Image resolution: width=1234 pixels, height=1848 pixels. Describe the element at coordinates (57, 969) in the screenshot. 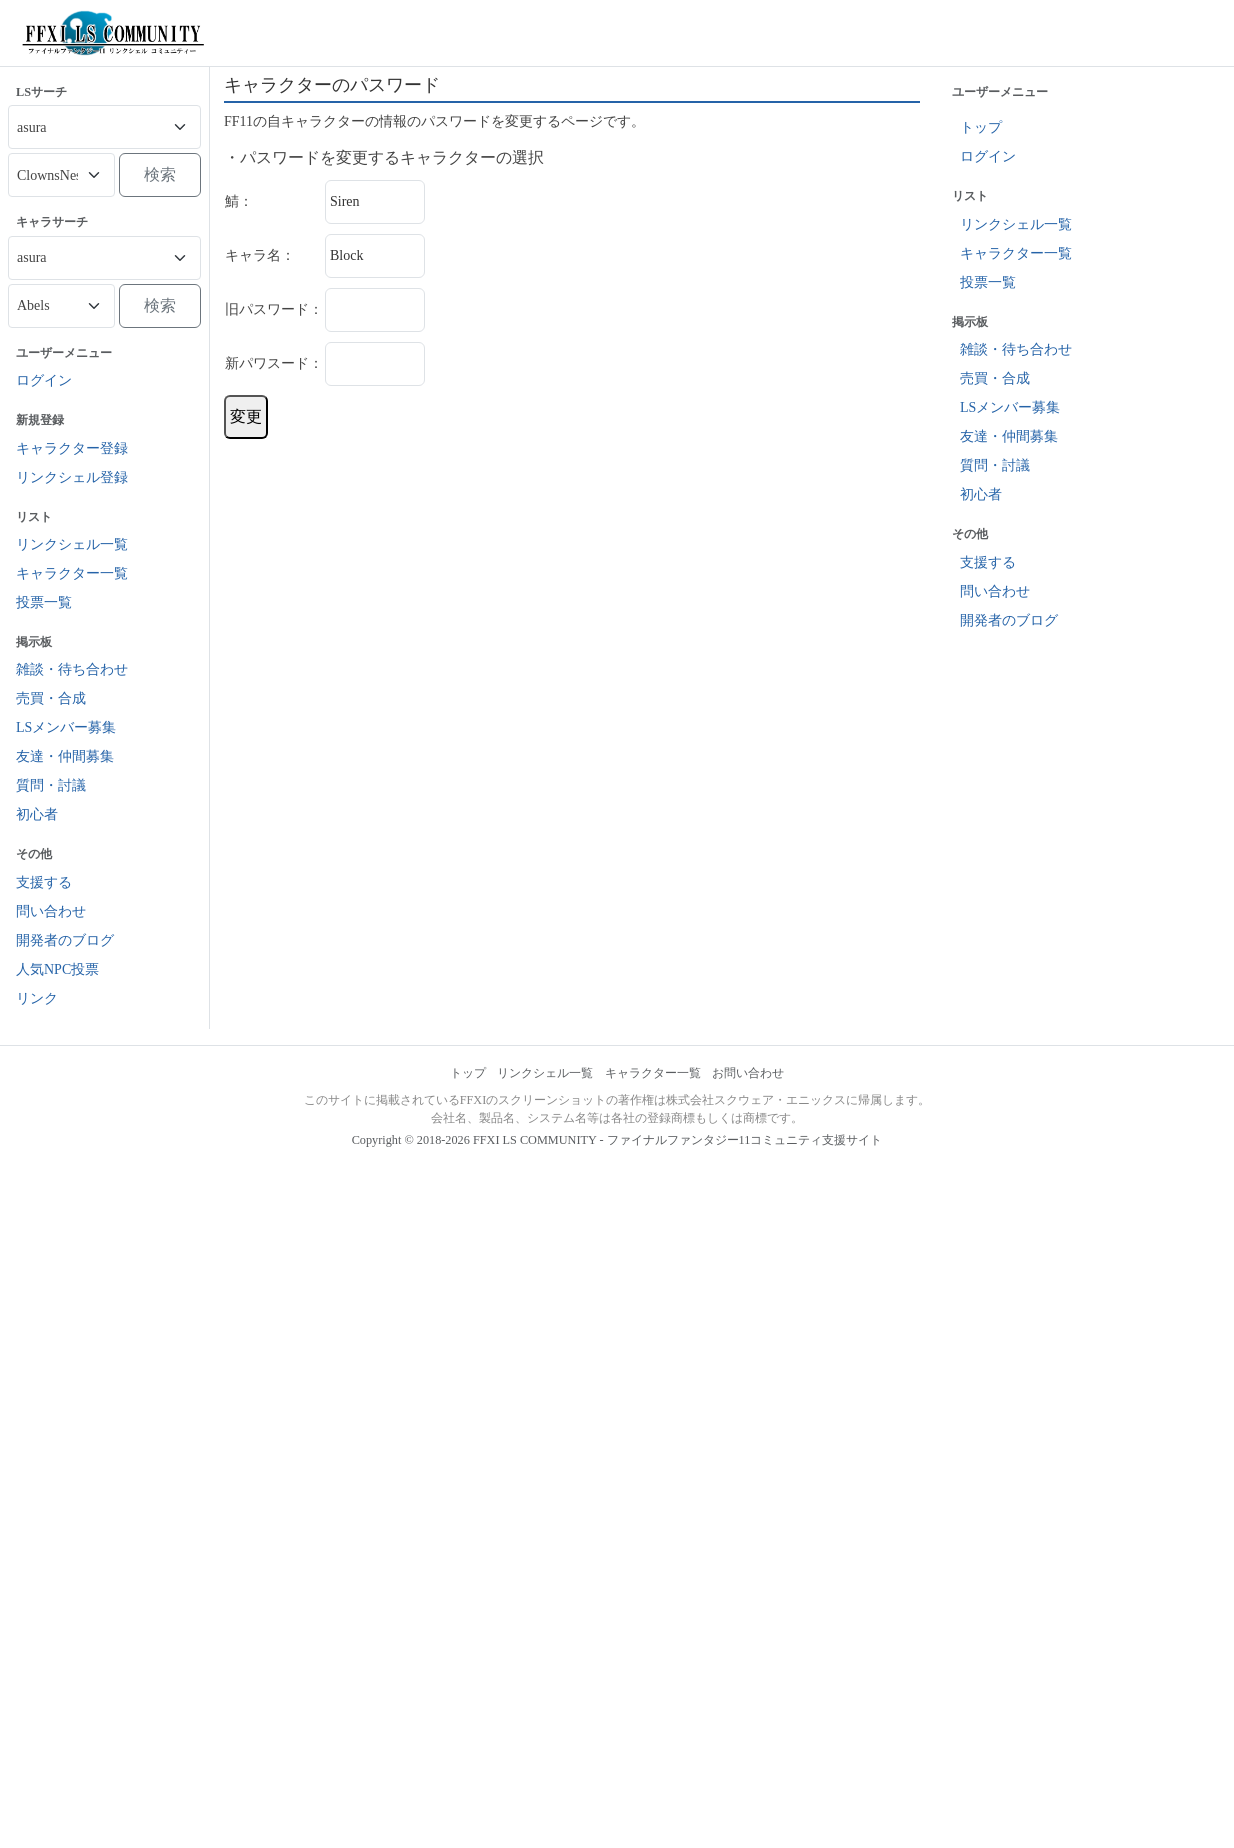

I see `人気NPC投票` at that location.